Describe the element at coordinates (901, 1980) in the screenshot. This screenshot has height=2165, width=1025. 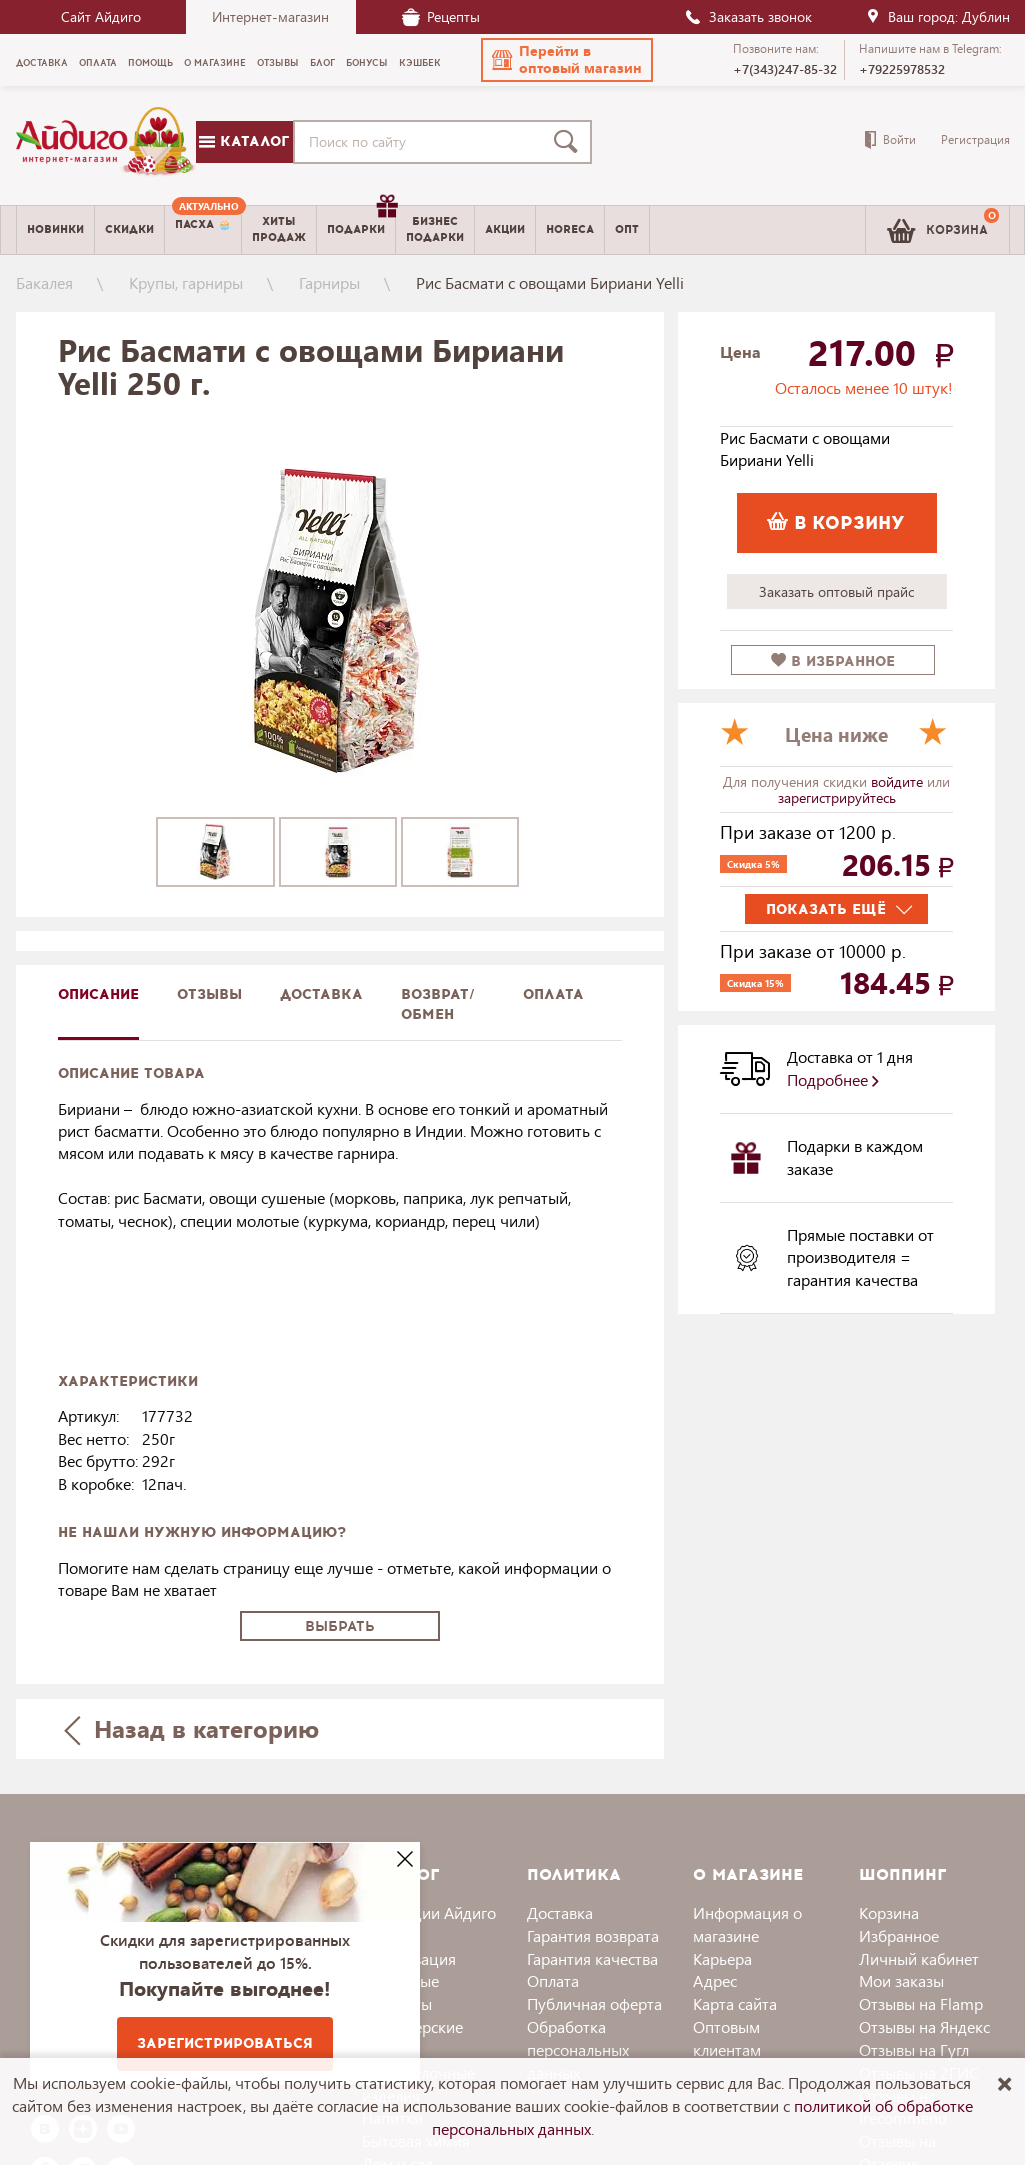
I see `Мои заказы` at that location.